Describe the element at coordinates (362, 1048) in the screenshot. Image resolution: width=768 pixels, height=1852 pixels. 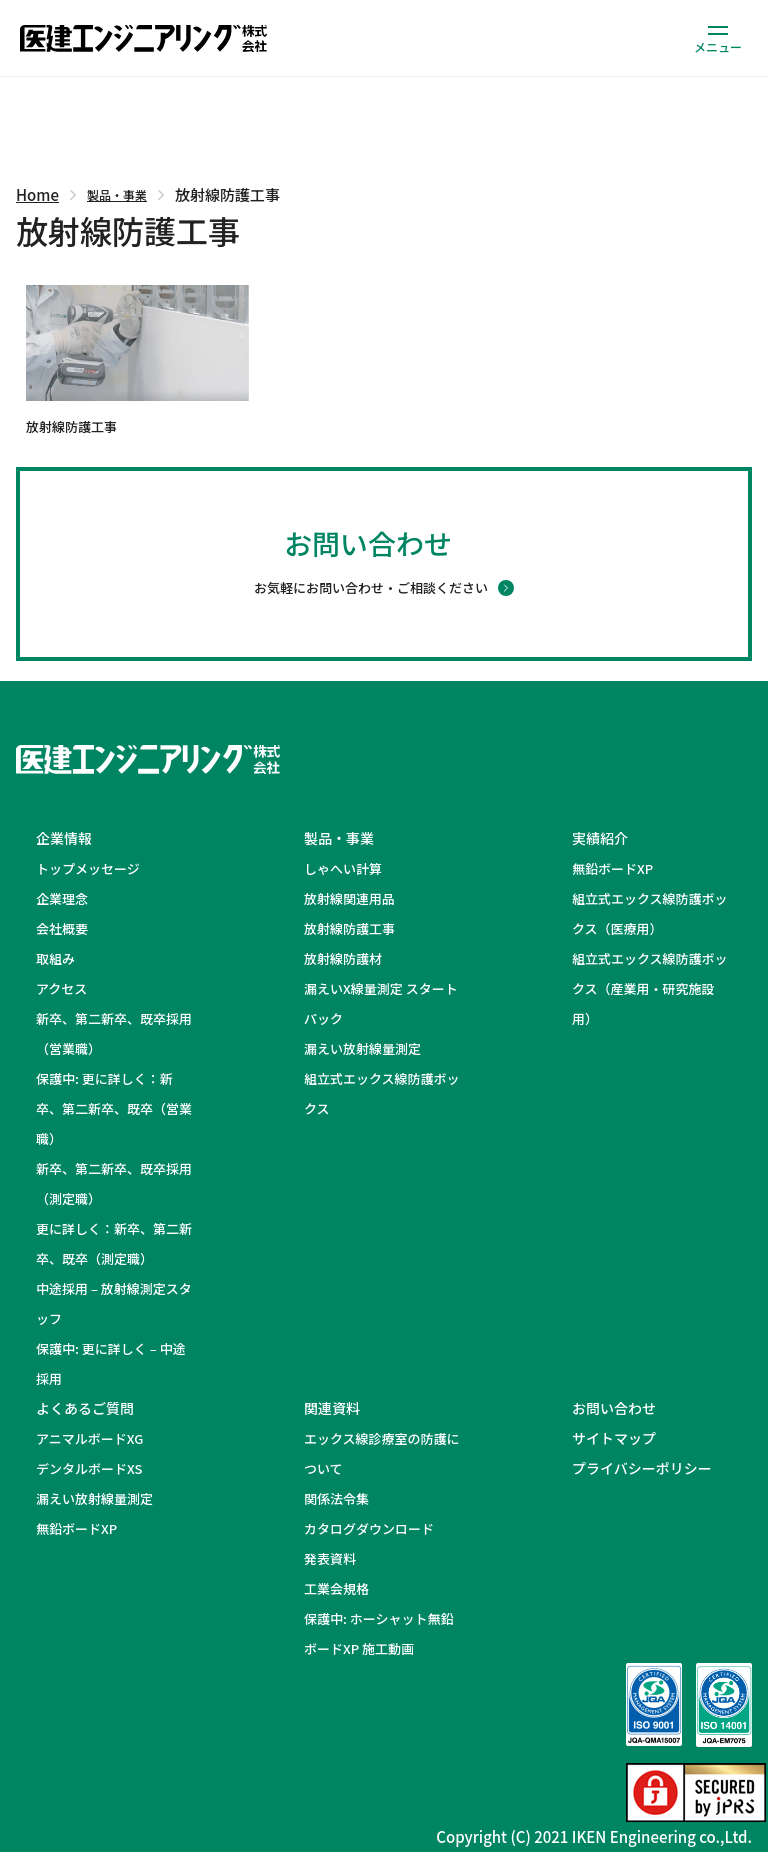
I see `漏えい放射線量測定` at that location.